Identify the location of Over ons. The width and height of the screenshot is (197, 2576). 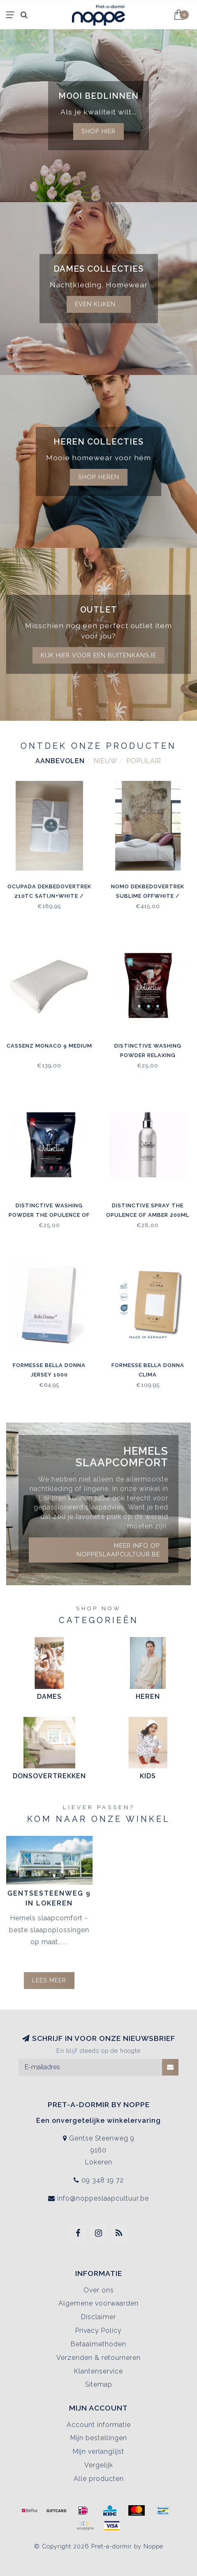
(98, 2290).